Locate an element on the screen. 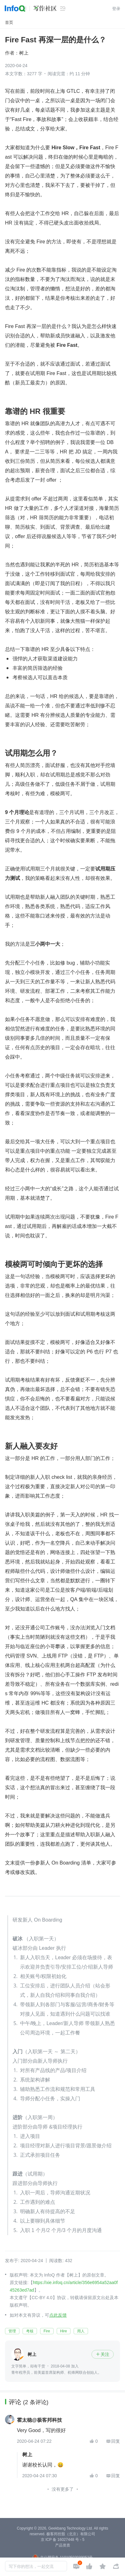 The height and width of the screenshot is (2576, 125). 管理 is located at coordinates (12, 2331).